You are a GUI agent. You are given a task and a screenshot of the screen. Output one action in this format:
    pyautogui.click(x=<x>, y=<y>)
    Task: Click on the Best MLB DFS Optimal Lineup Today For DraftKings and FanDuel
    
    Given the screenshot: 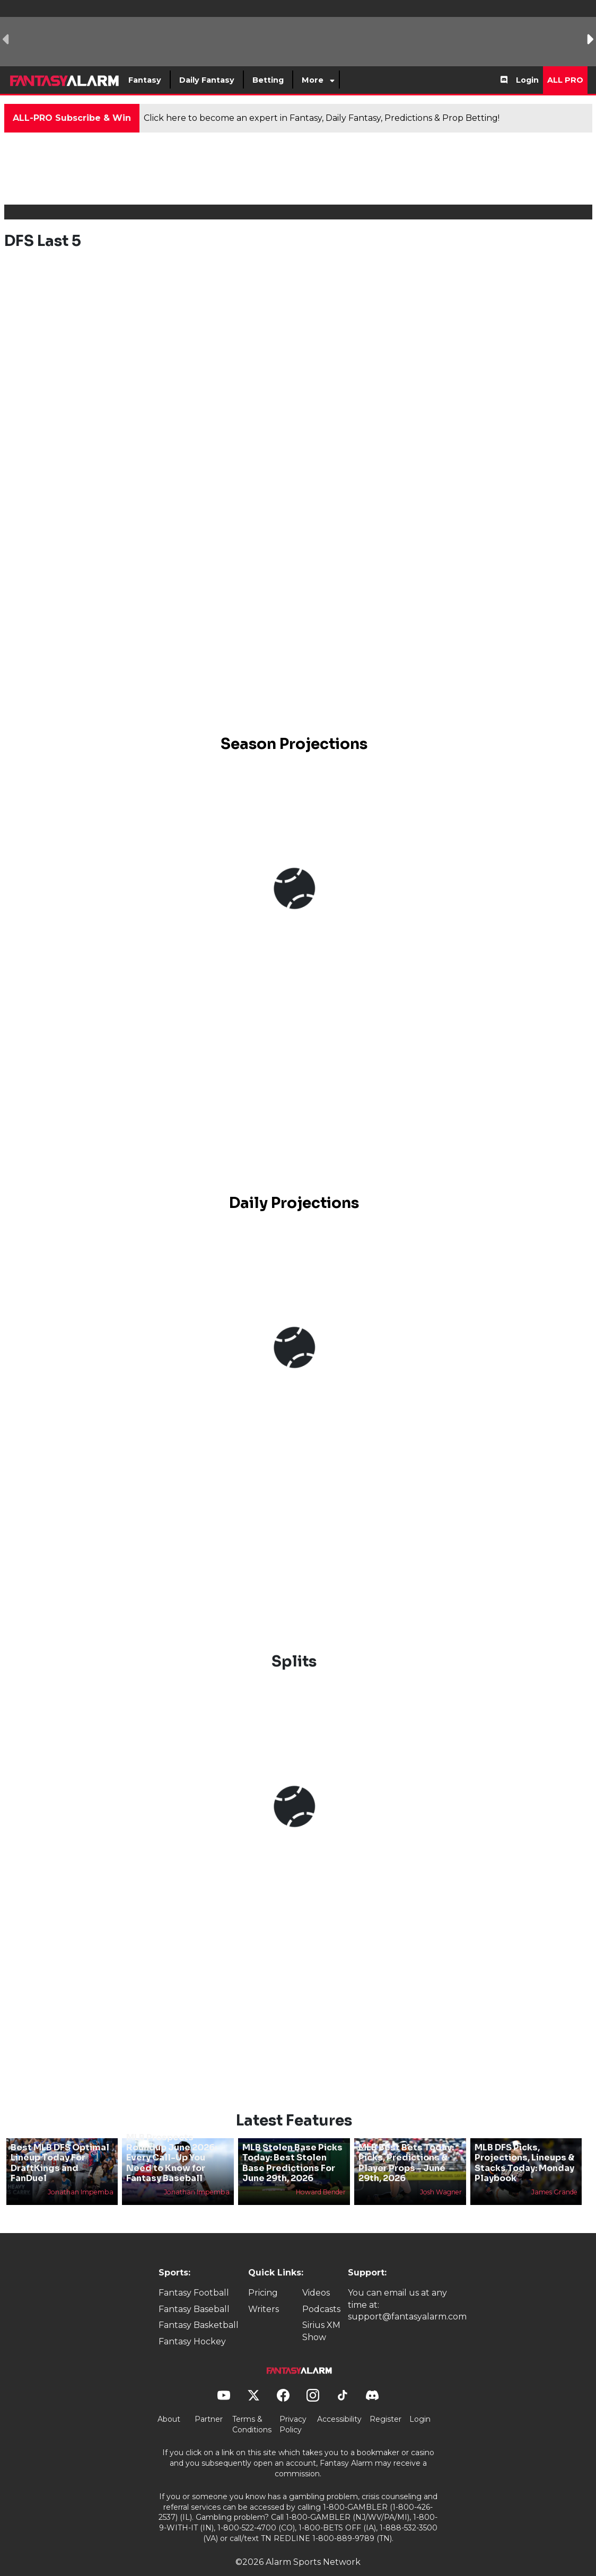 What is the action you would take?
    pyautogui.click(x=60, y=2145)
    